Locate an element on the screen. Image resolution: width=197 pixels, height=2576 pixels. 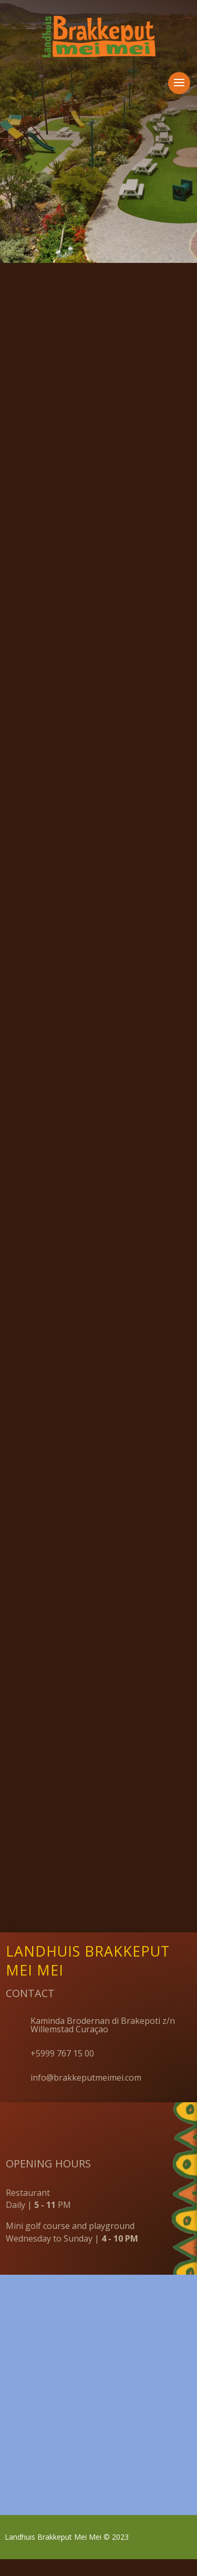
info@brakkeputmeimei.com is located at coordinates (85, 2094).